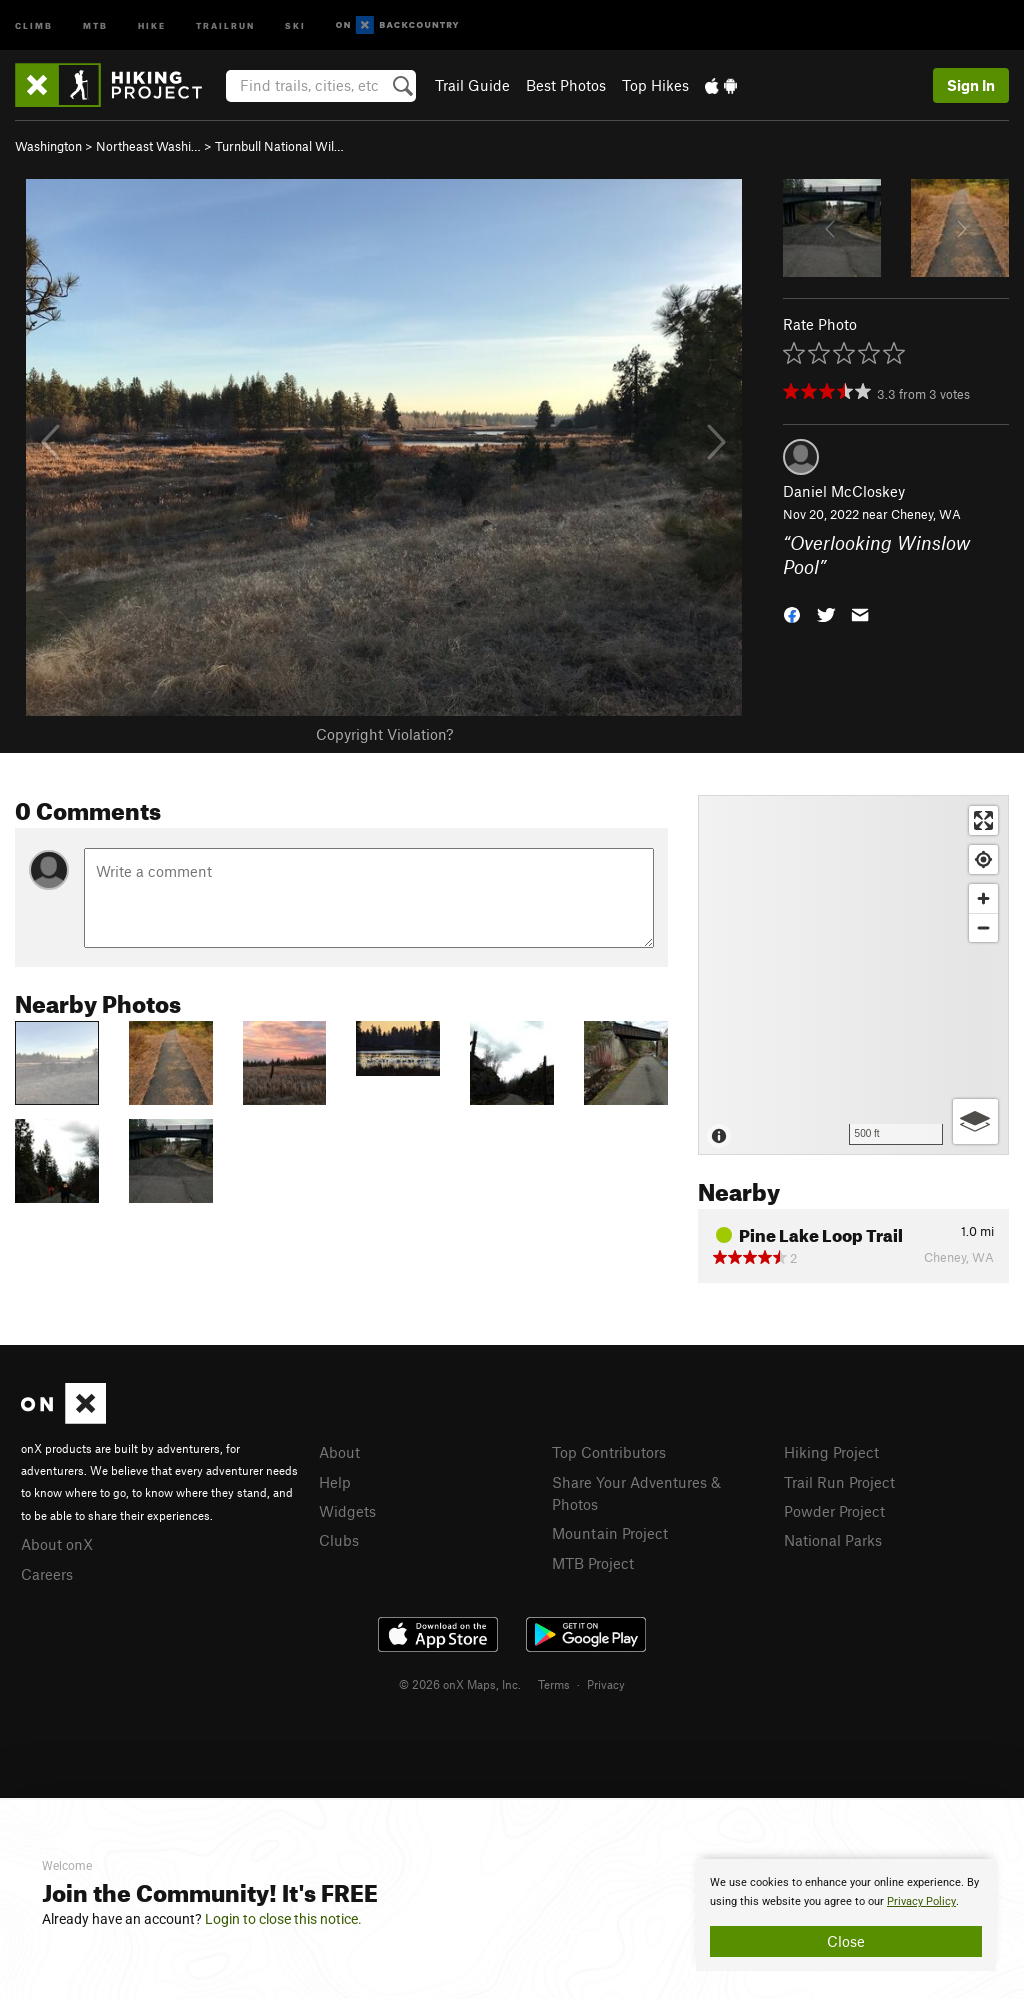  Describe the element at coordinates (975, 1121) in the screenshot. I see `[Options]` at that location.